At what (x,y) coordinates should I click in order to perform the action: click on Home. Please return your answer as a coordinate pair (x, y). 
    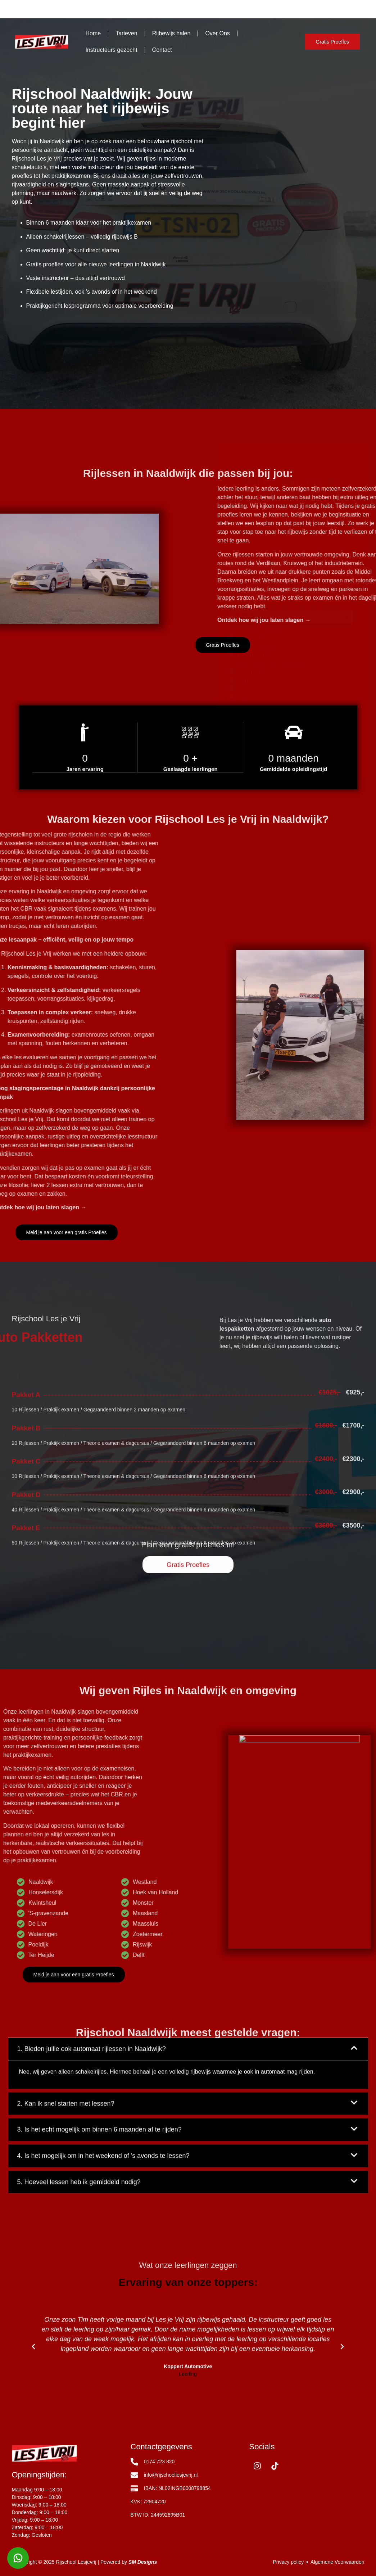
    Looking at the image, I should click on (93, 33).